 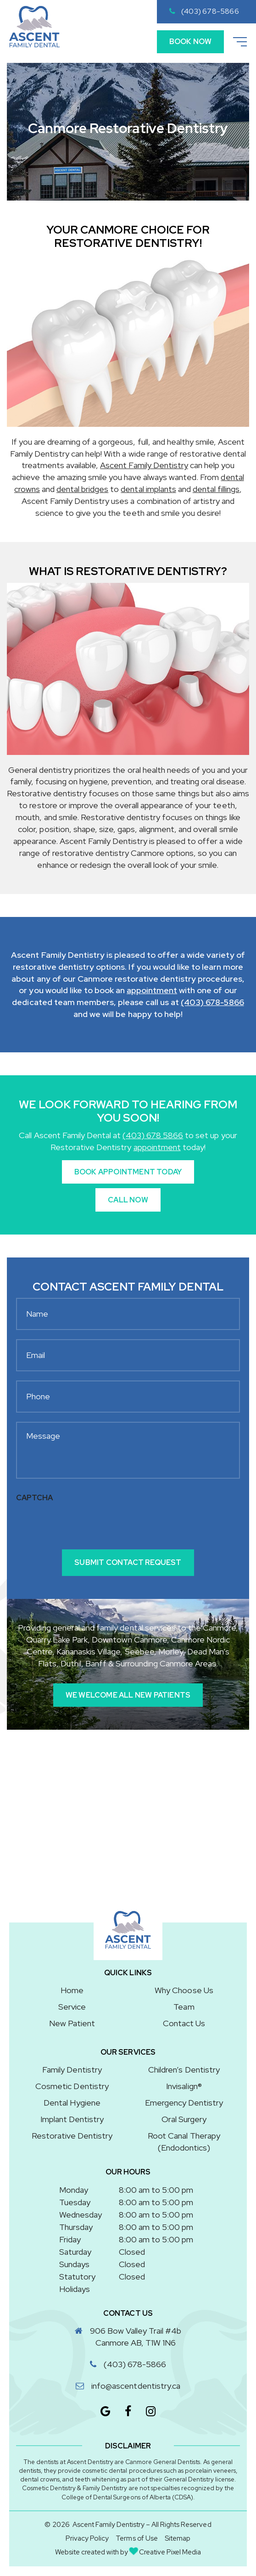 What do you see at coordinates (152, 1135) in the screenshot?
I see `(403) 678 5866` at bounding box center [152, 1135].